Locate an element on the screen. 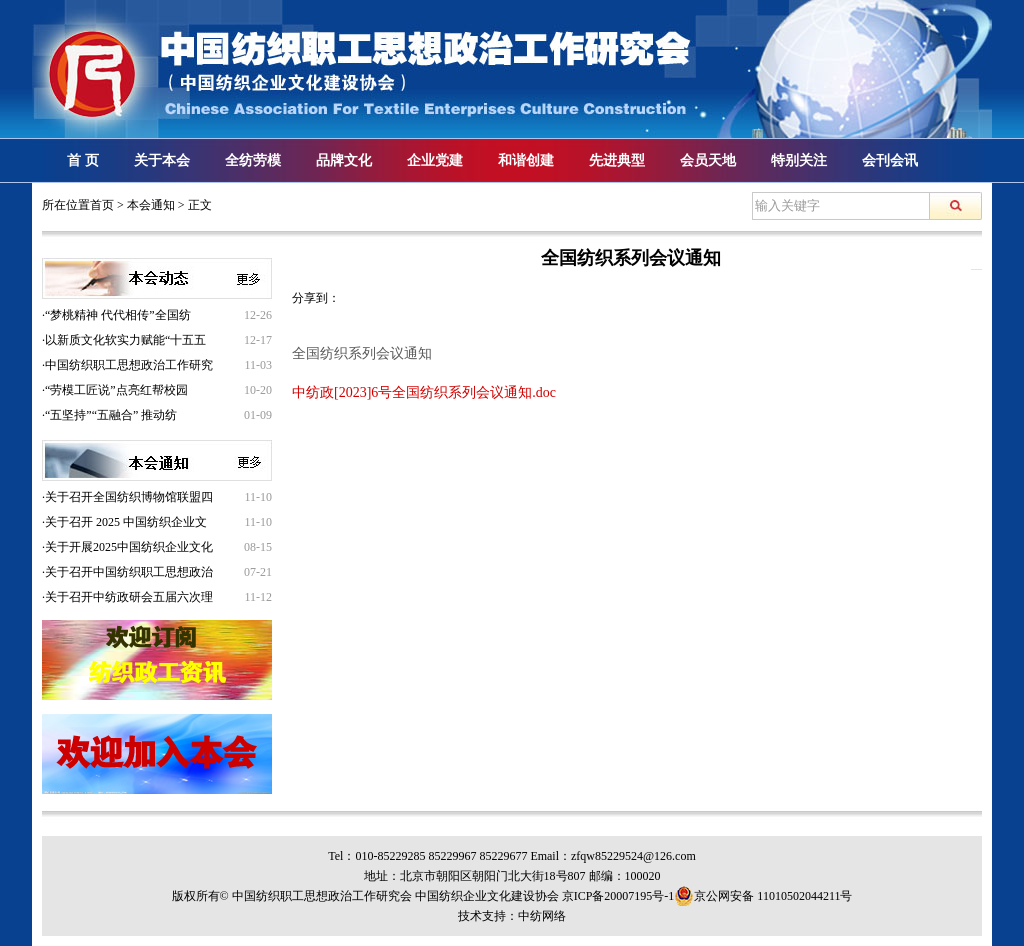 This screenshot has width=1024, height=946. 关于召开中国纺织职工思想政治 is located at coordinates (129, 572).